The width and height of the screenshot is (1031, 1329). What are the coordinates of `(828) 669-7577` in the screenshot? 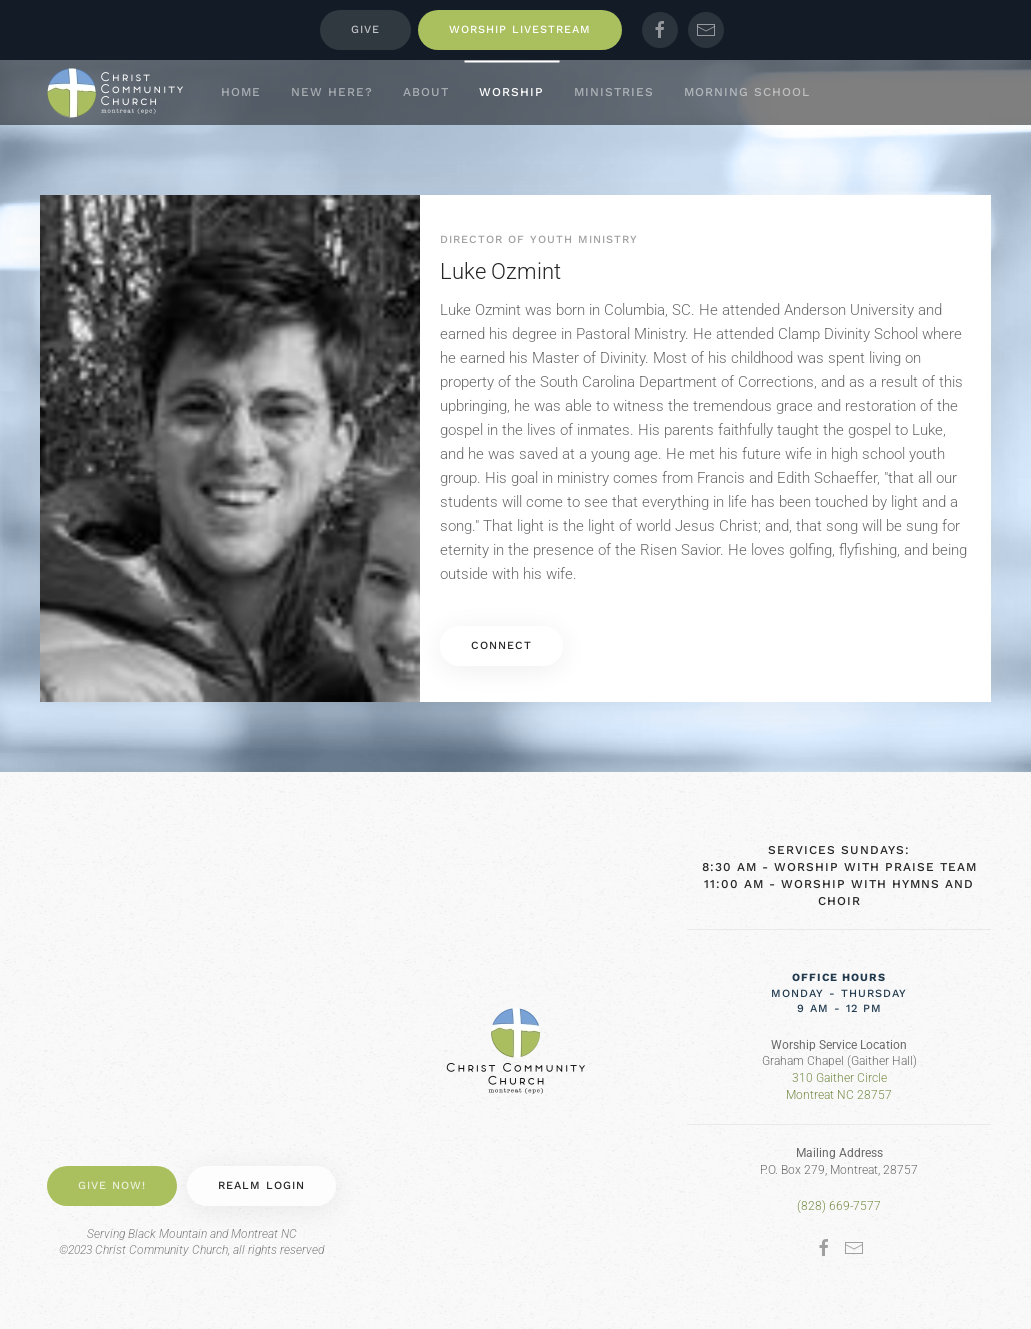 It's located at (839, 1206).